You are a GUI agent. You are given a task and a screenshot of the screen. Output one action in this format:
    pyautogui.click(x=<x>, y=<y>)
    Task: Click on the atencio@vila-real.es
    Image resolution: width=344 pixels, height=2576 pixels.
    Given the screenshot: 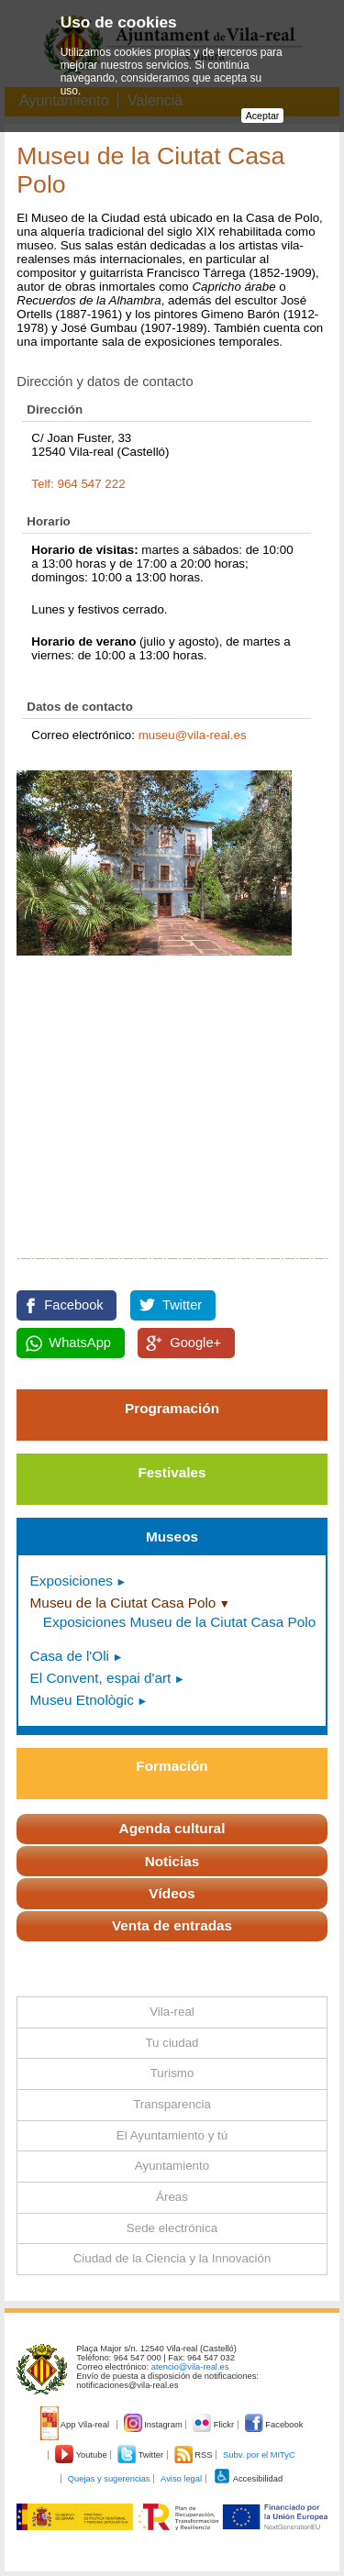 What is the action you would take?
    pyautogui.click(x=190, y=2366)
    